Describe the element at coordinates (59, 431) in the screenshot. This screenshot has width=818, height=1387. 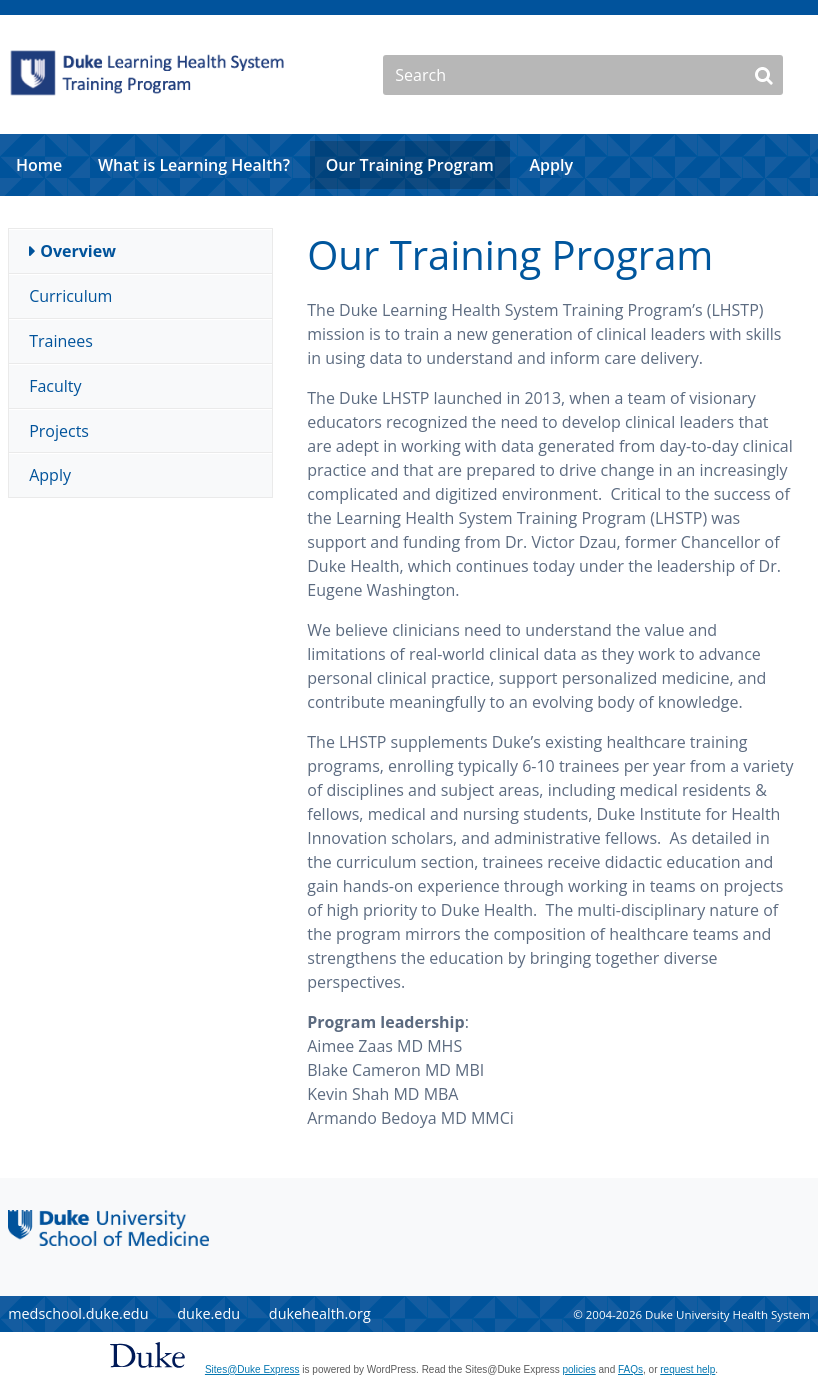
I see `Projects` at that location.